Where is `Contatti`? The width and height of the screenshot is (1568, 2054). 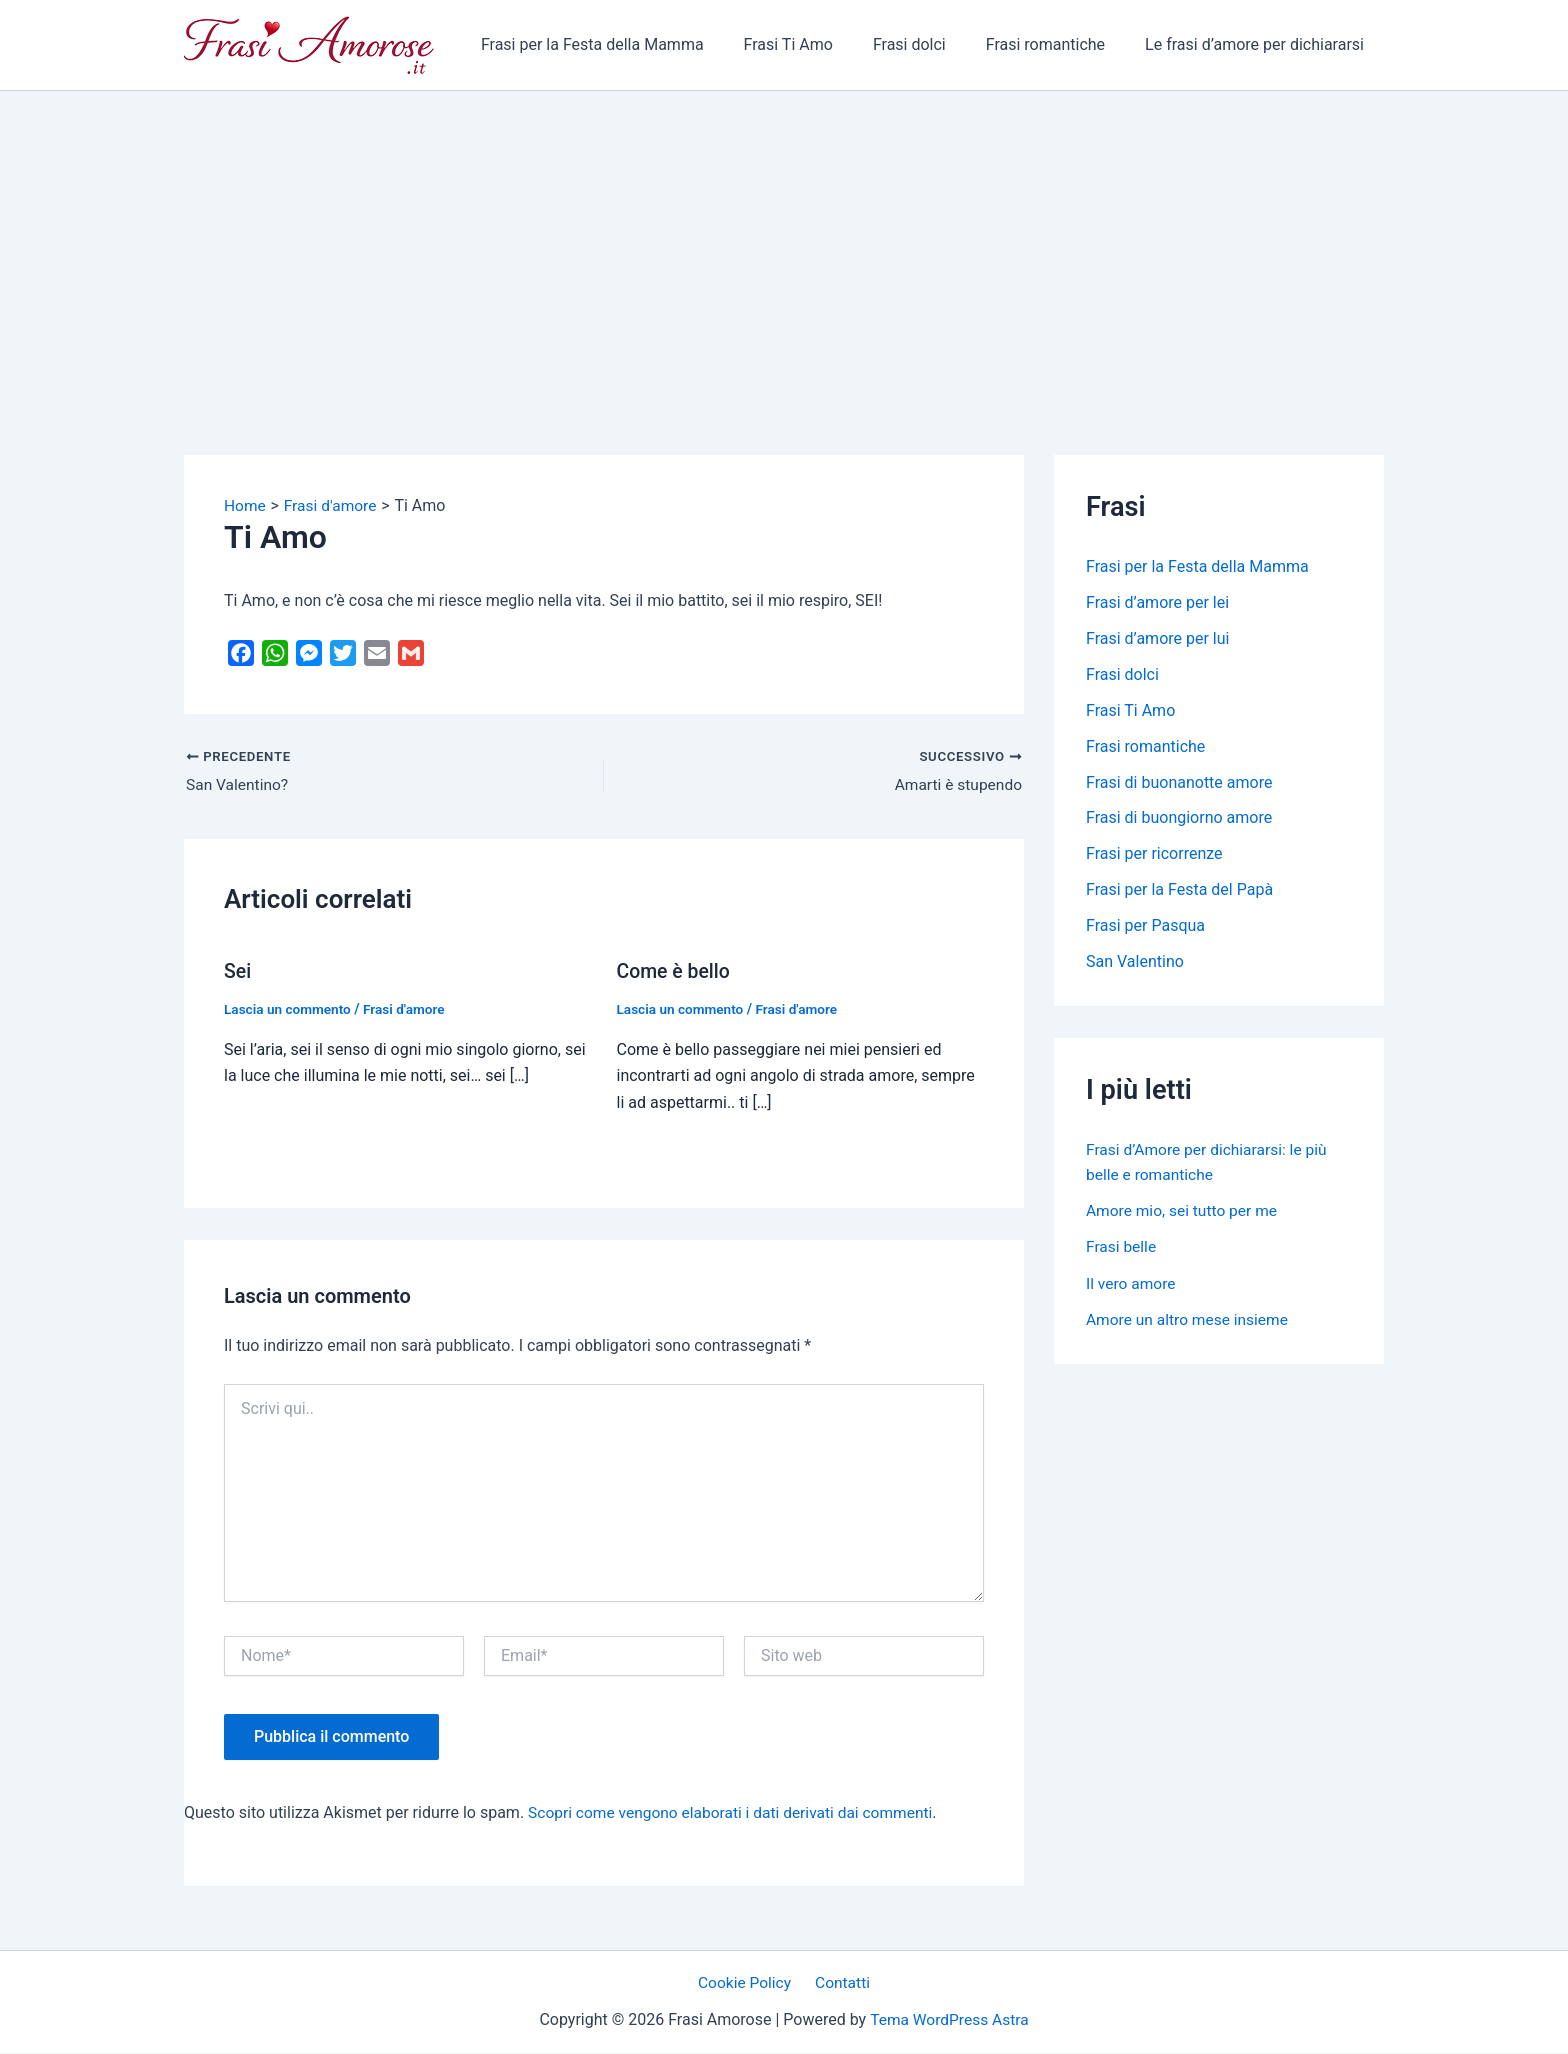
Contatti is located at coordinates (840, 1983).